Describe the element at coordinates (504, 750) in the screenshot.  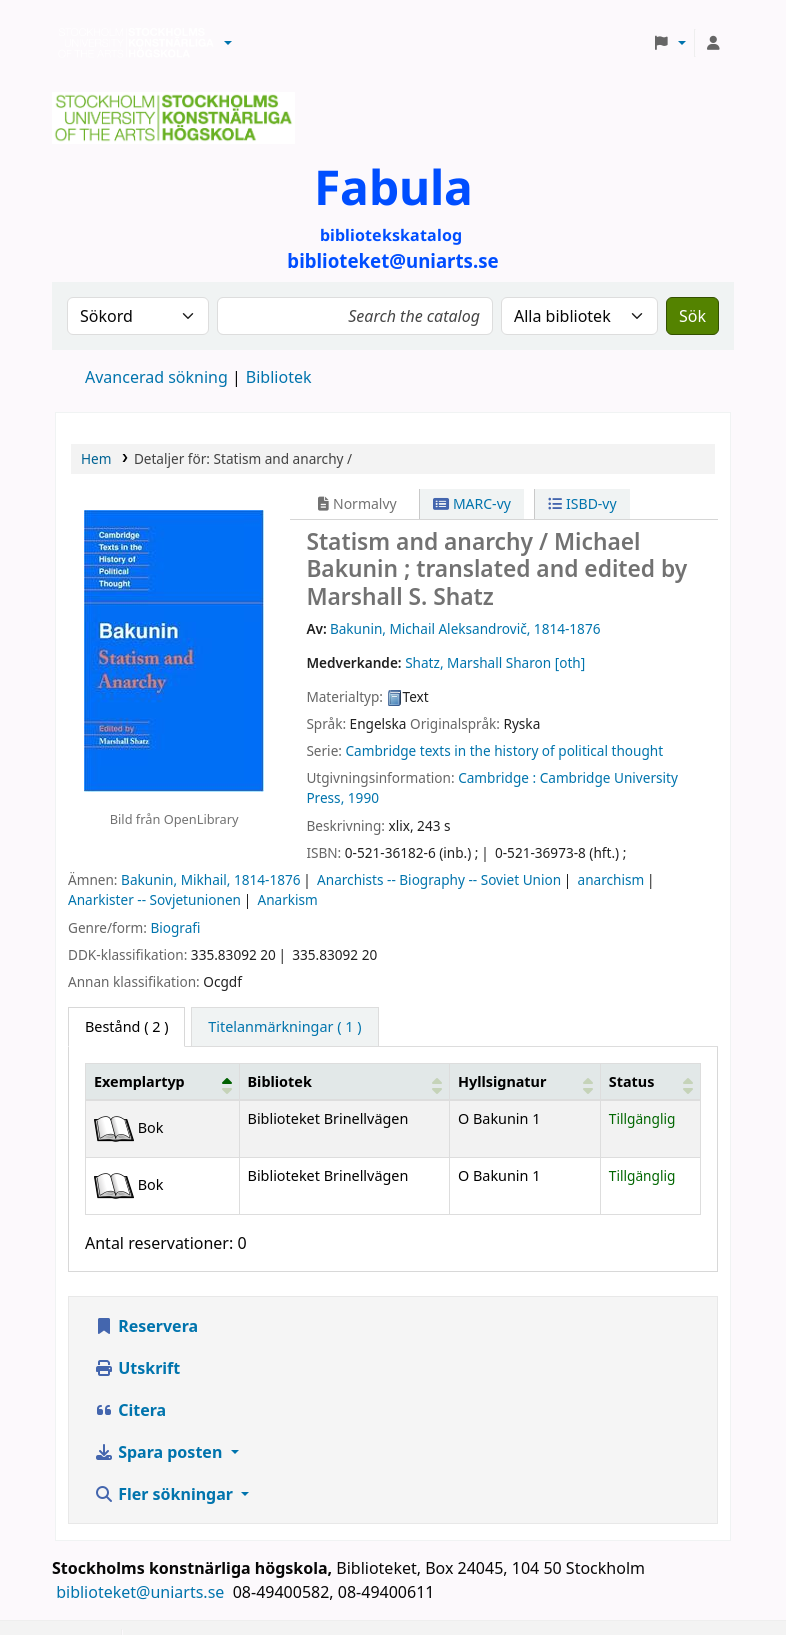
I see `Cambridge texts in the history of political thought` at that location.